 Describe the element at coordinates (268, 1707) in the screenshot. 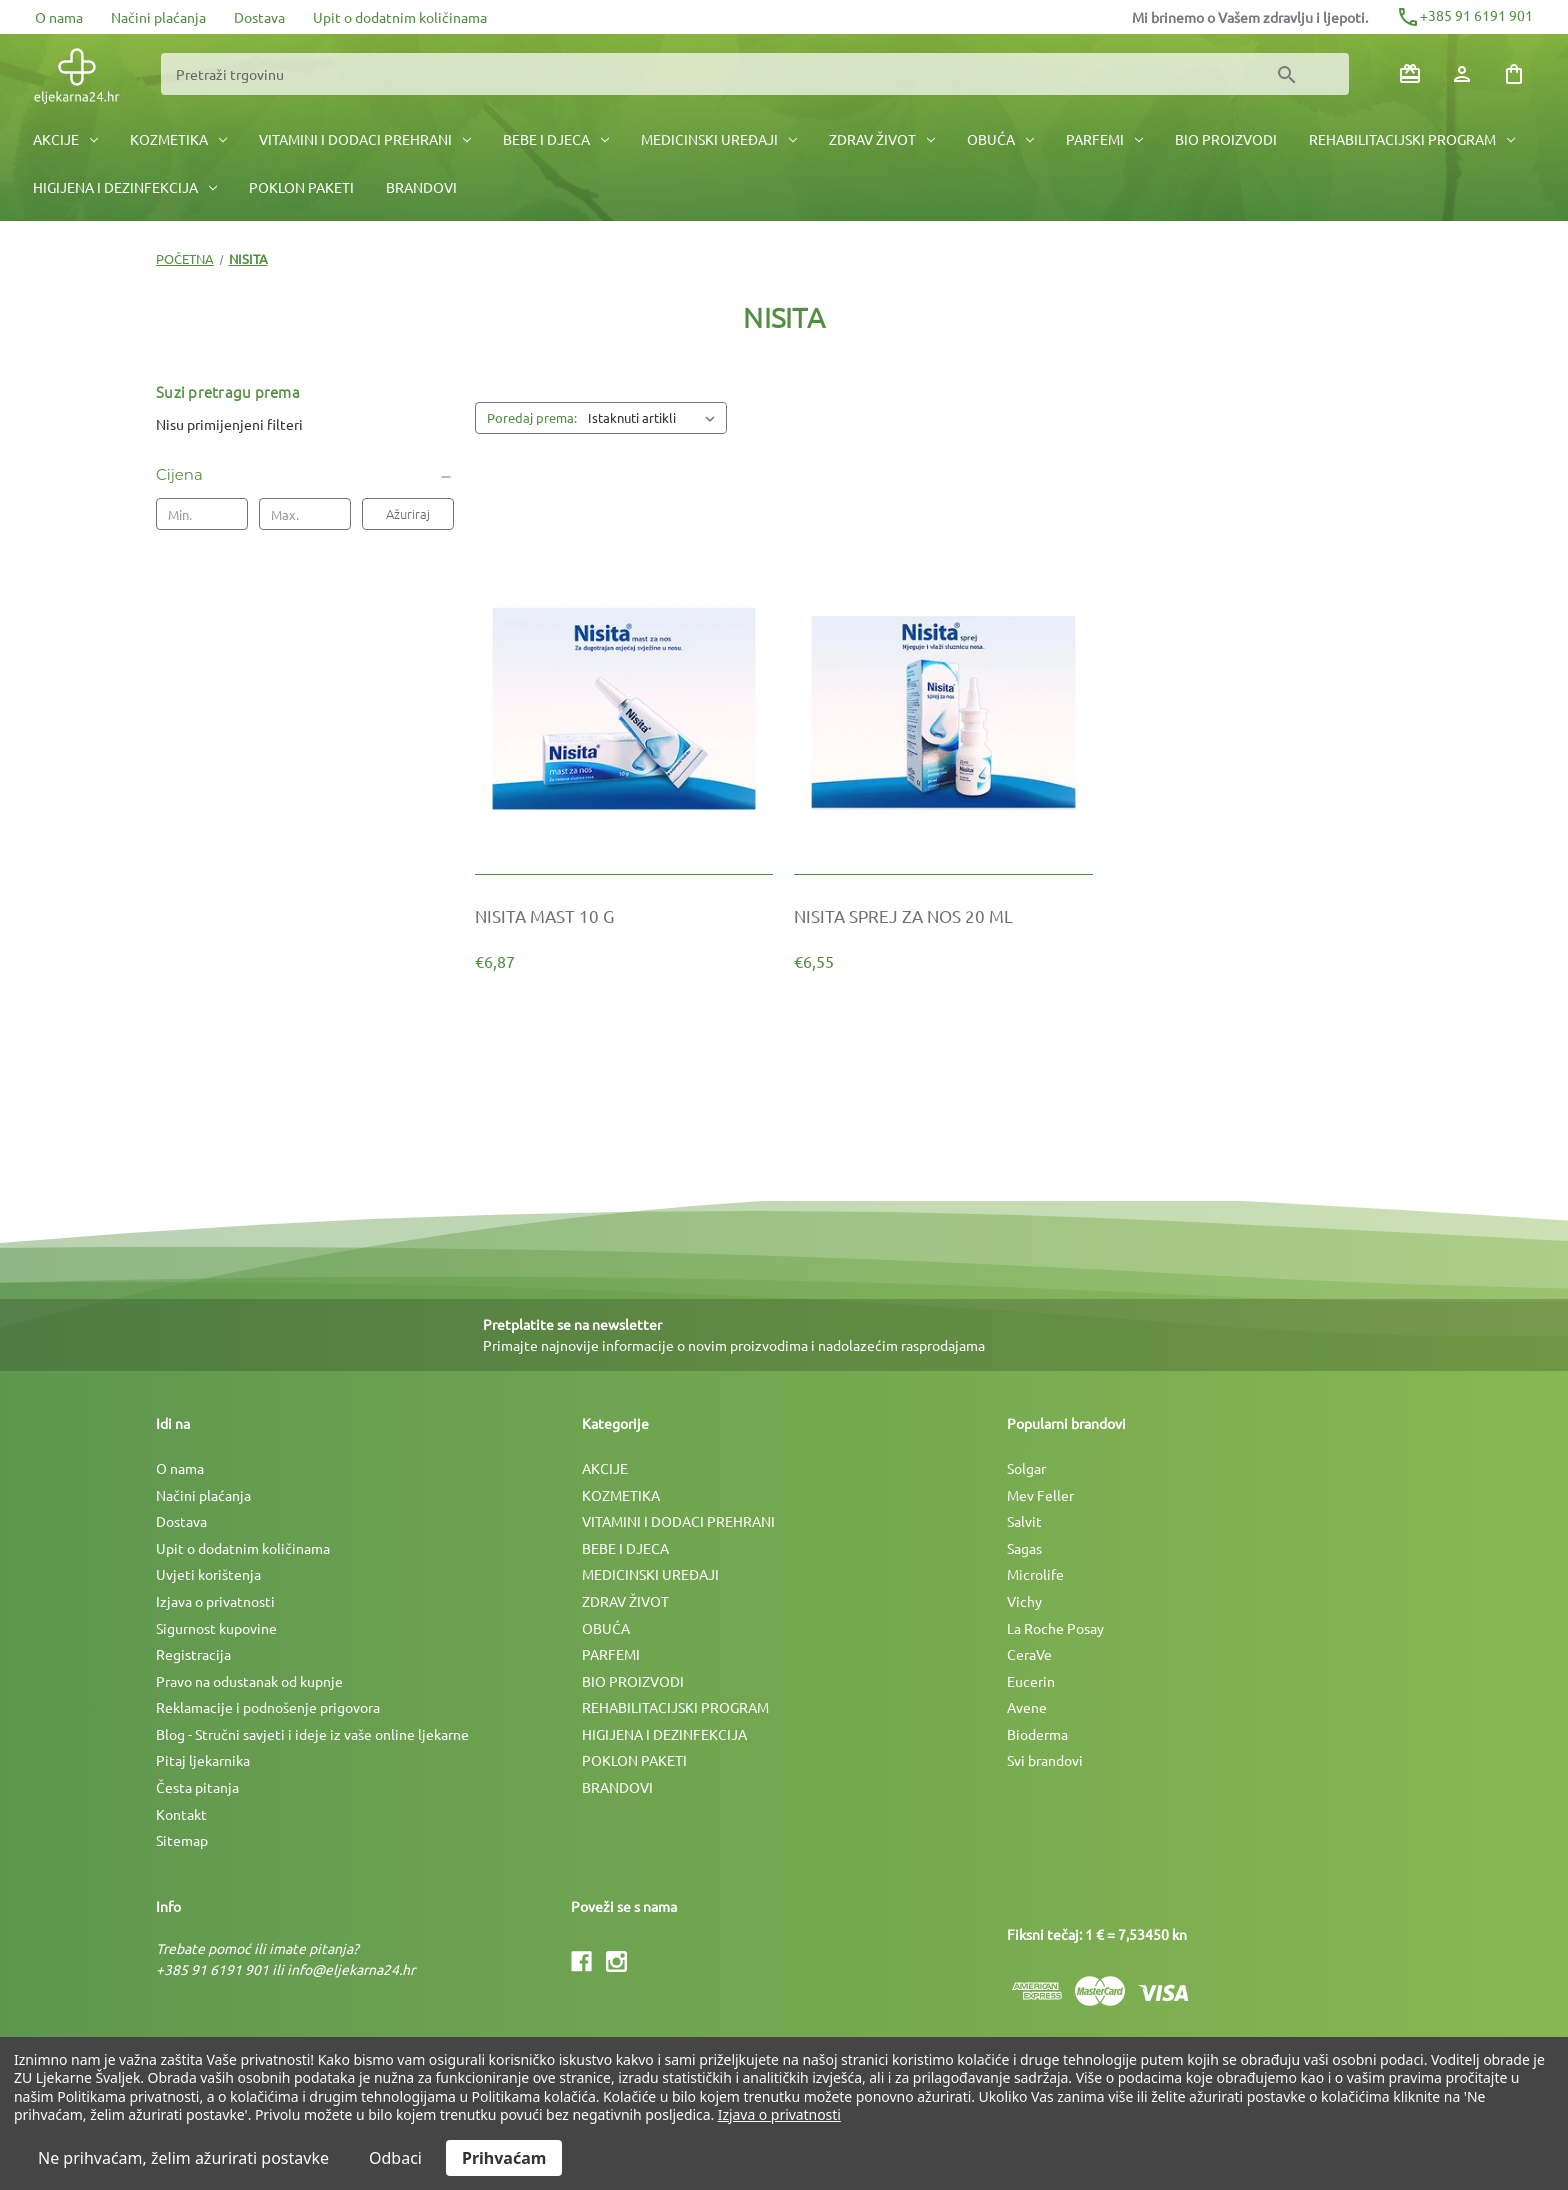

I see `Reklamacije i podnošenje prigovora` at that location.